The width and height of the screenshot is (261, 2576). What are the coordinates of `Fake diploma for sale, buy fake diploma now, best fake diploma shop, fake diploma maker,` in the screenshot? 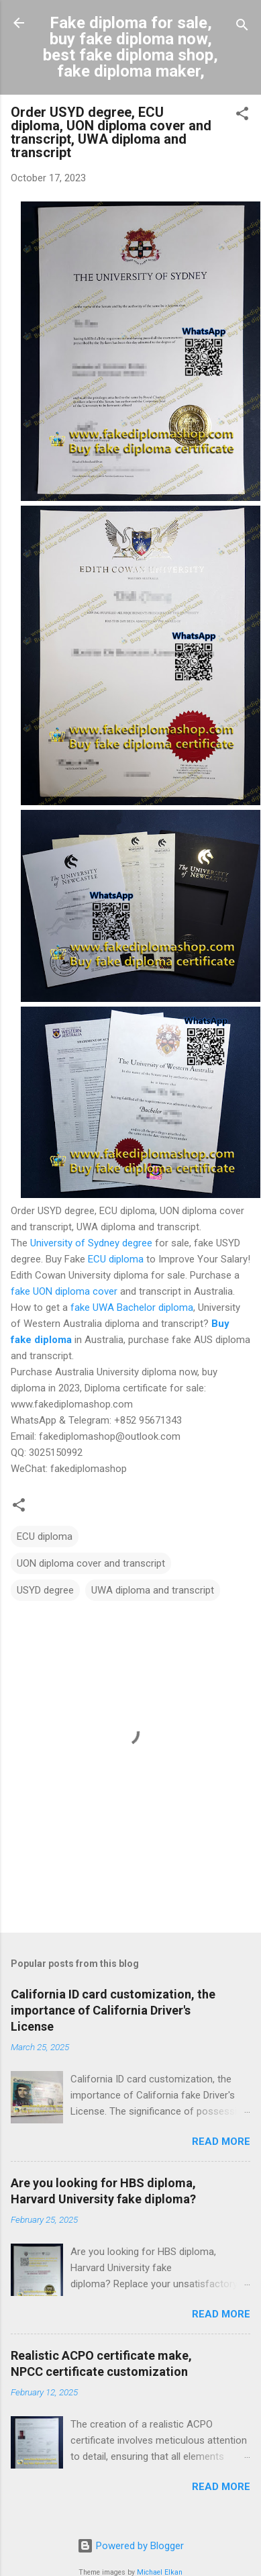 It's located at (130, 47).